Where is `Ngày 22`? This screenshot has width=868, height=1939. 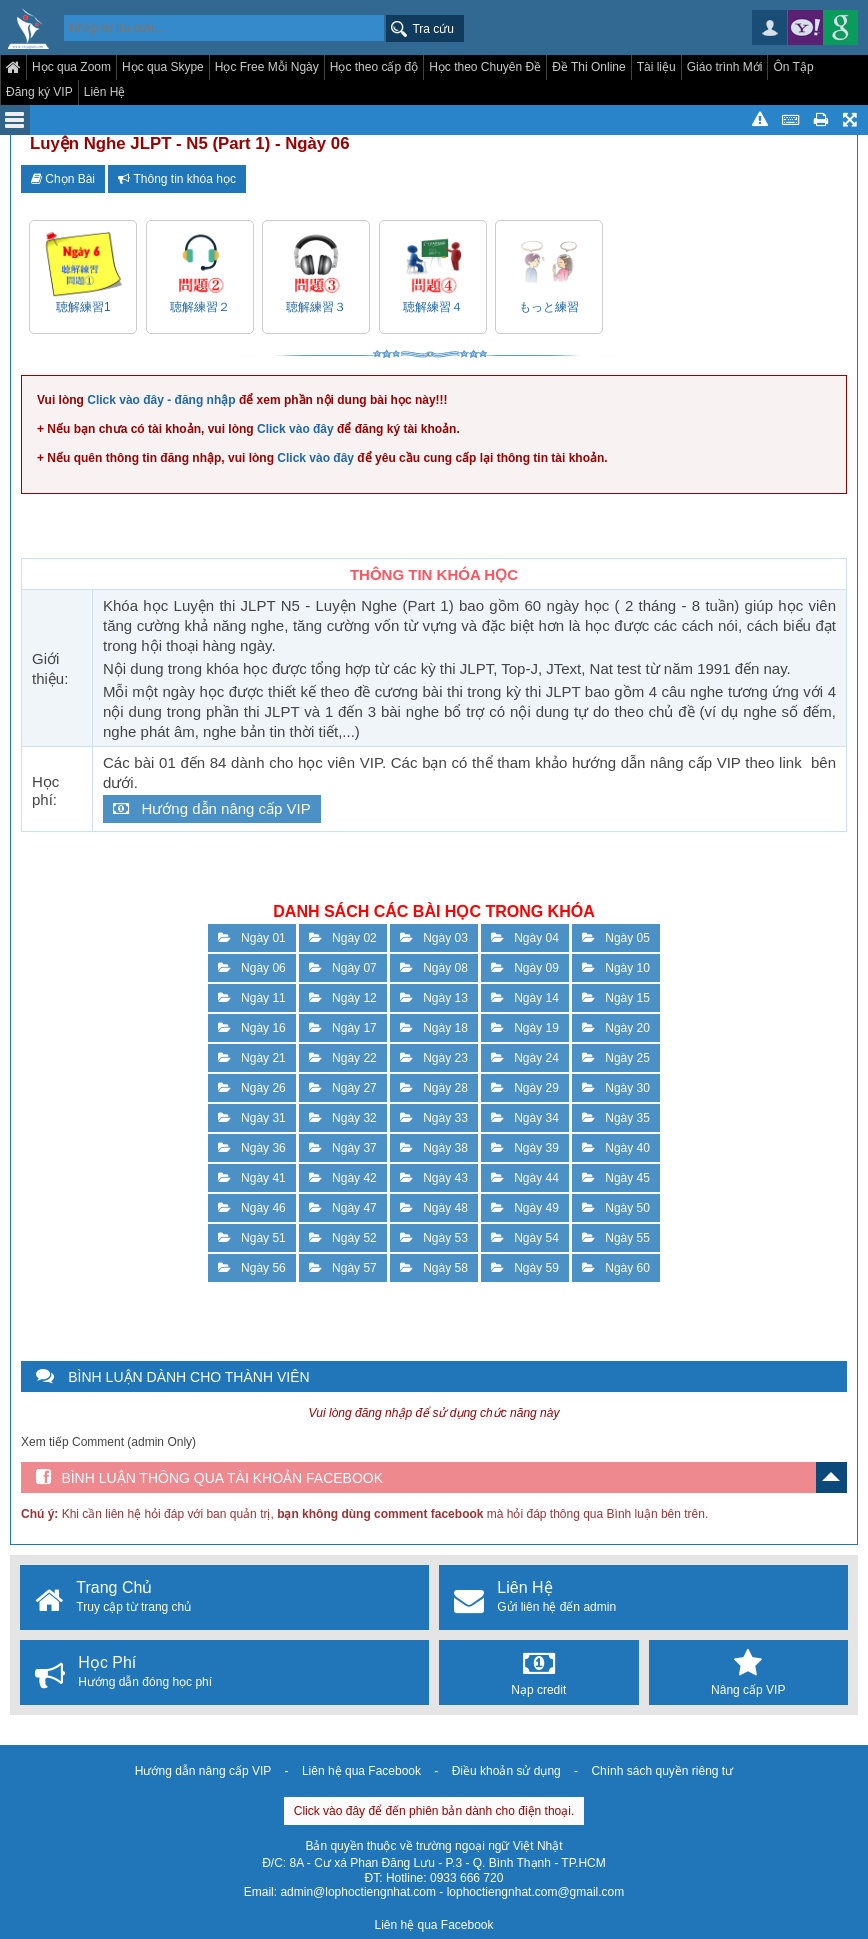
Ngày 22 is located at coordinates (343, 1058).